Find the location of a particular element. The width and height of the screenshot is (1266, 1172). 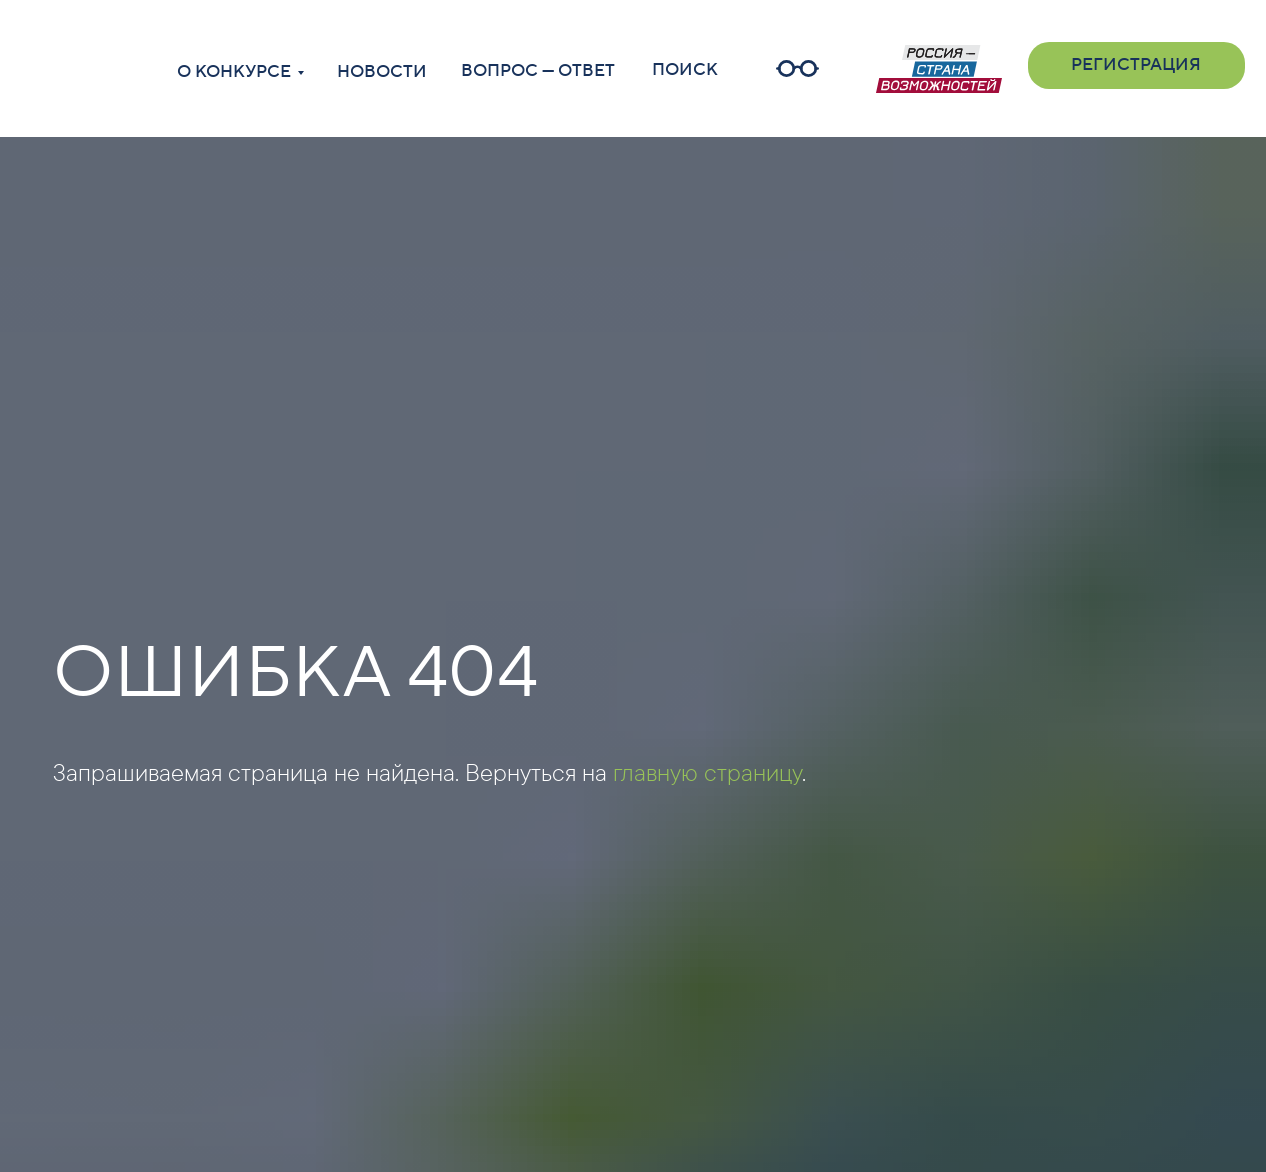

ВОПРОС — ОТВЕТ is located at coordinates (538, 71).